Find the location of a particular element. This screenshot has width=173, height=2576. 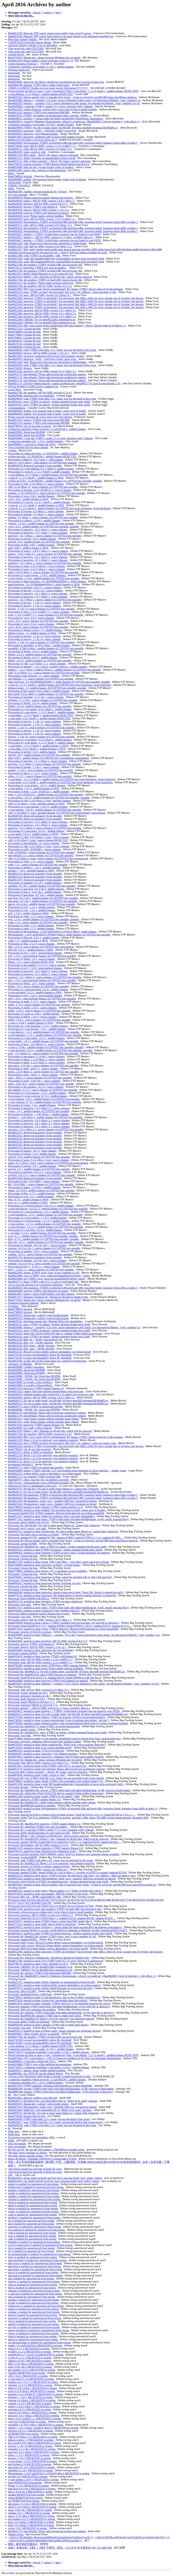

pyfr_1.3.0-1_amd64.changes ACCEPTED into unstable, unstable is located at coordinates (44, 919).